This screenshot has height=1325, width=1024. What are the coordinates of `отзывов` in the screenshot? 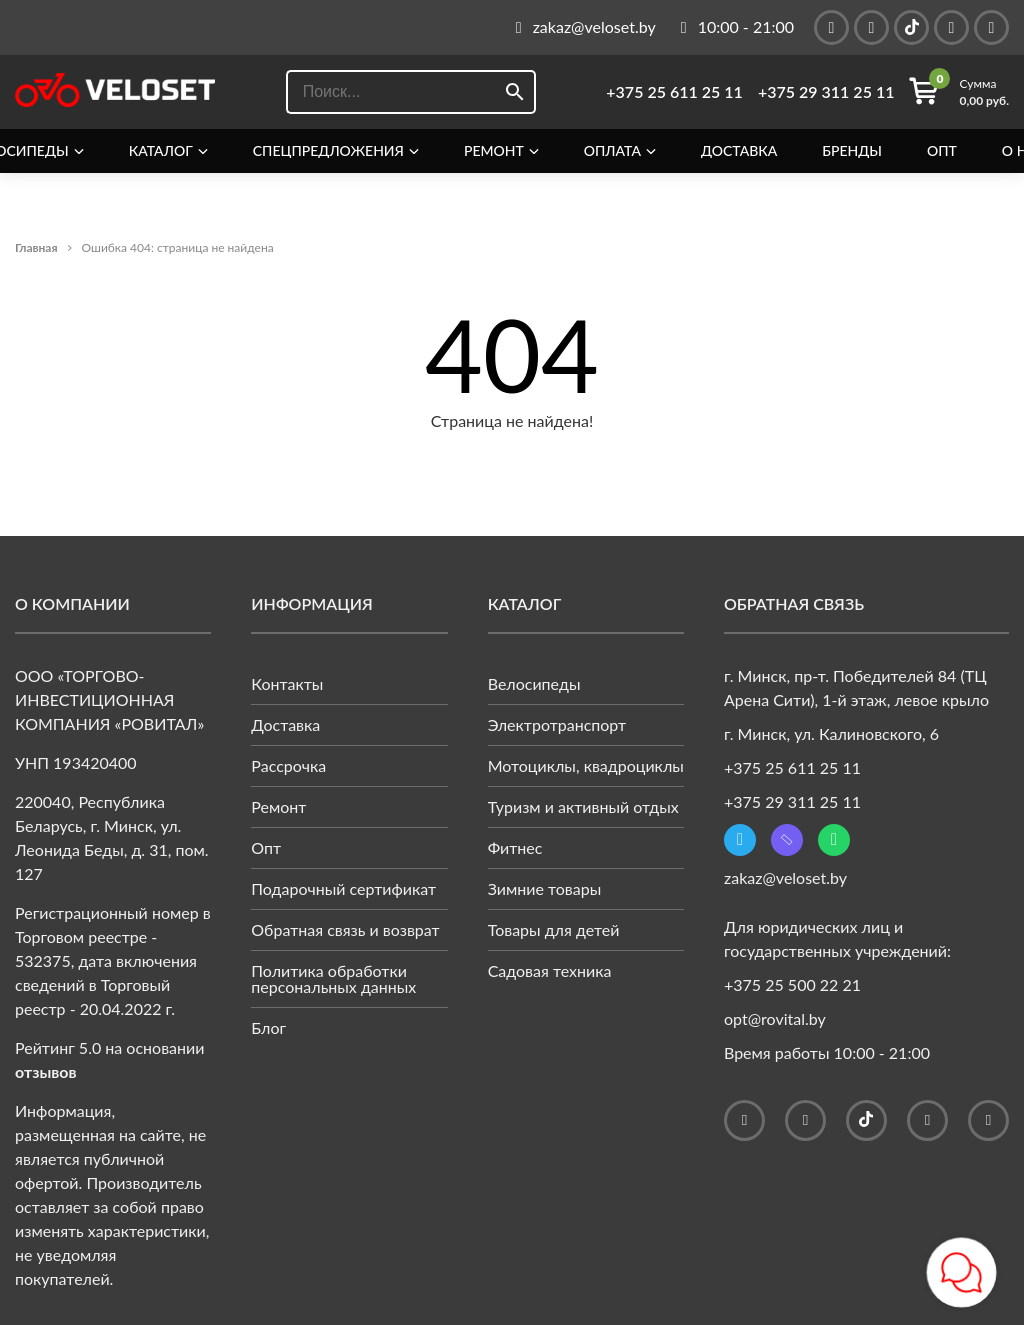 It's located at (46, 1071).